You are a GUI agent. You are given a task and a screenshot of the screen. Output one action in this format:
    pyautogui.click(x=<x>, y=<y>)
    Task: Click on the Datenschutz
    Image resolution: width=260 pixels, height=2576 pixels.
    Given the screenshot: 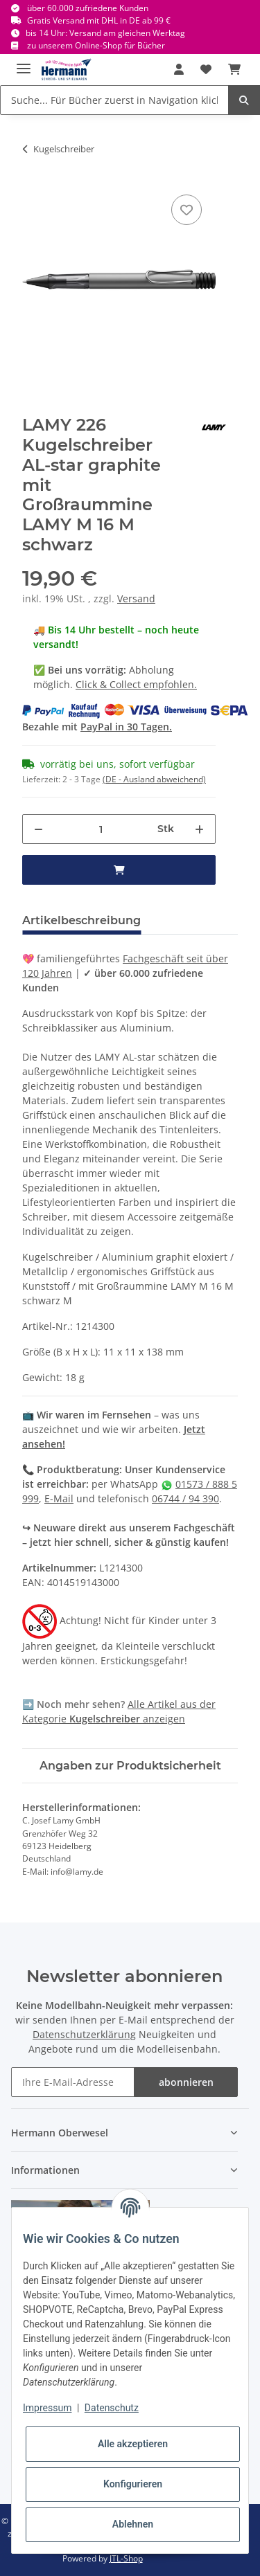 What is the action you would take?
    pyautogui.click(x=112, y=2407)
    